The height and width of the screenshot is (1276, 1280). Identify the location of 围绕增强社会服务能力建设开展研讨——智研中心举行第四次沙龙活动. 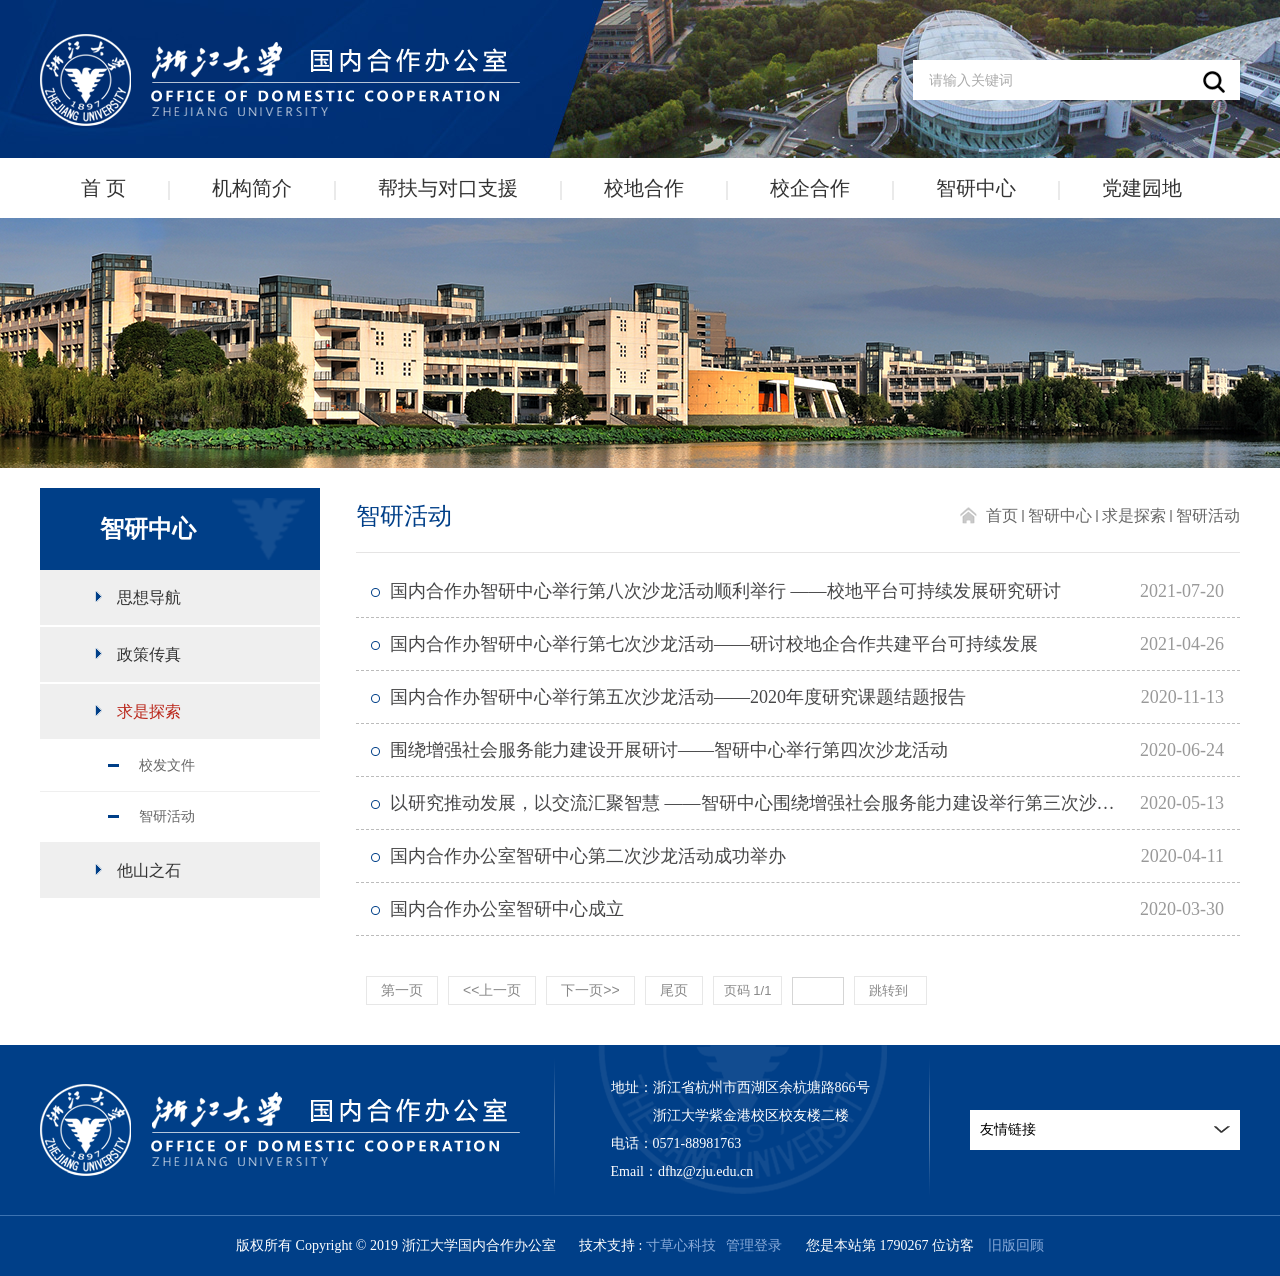
(669, 750).